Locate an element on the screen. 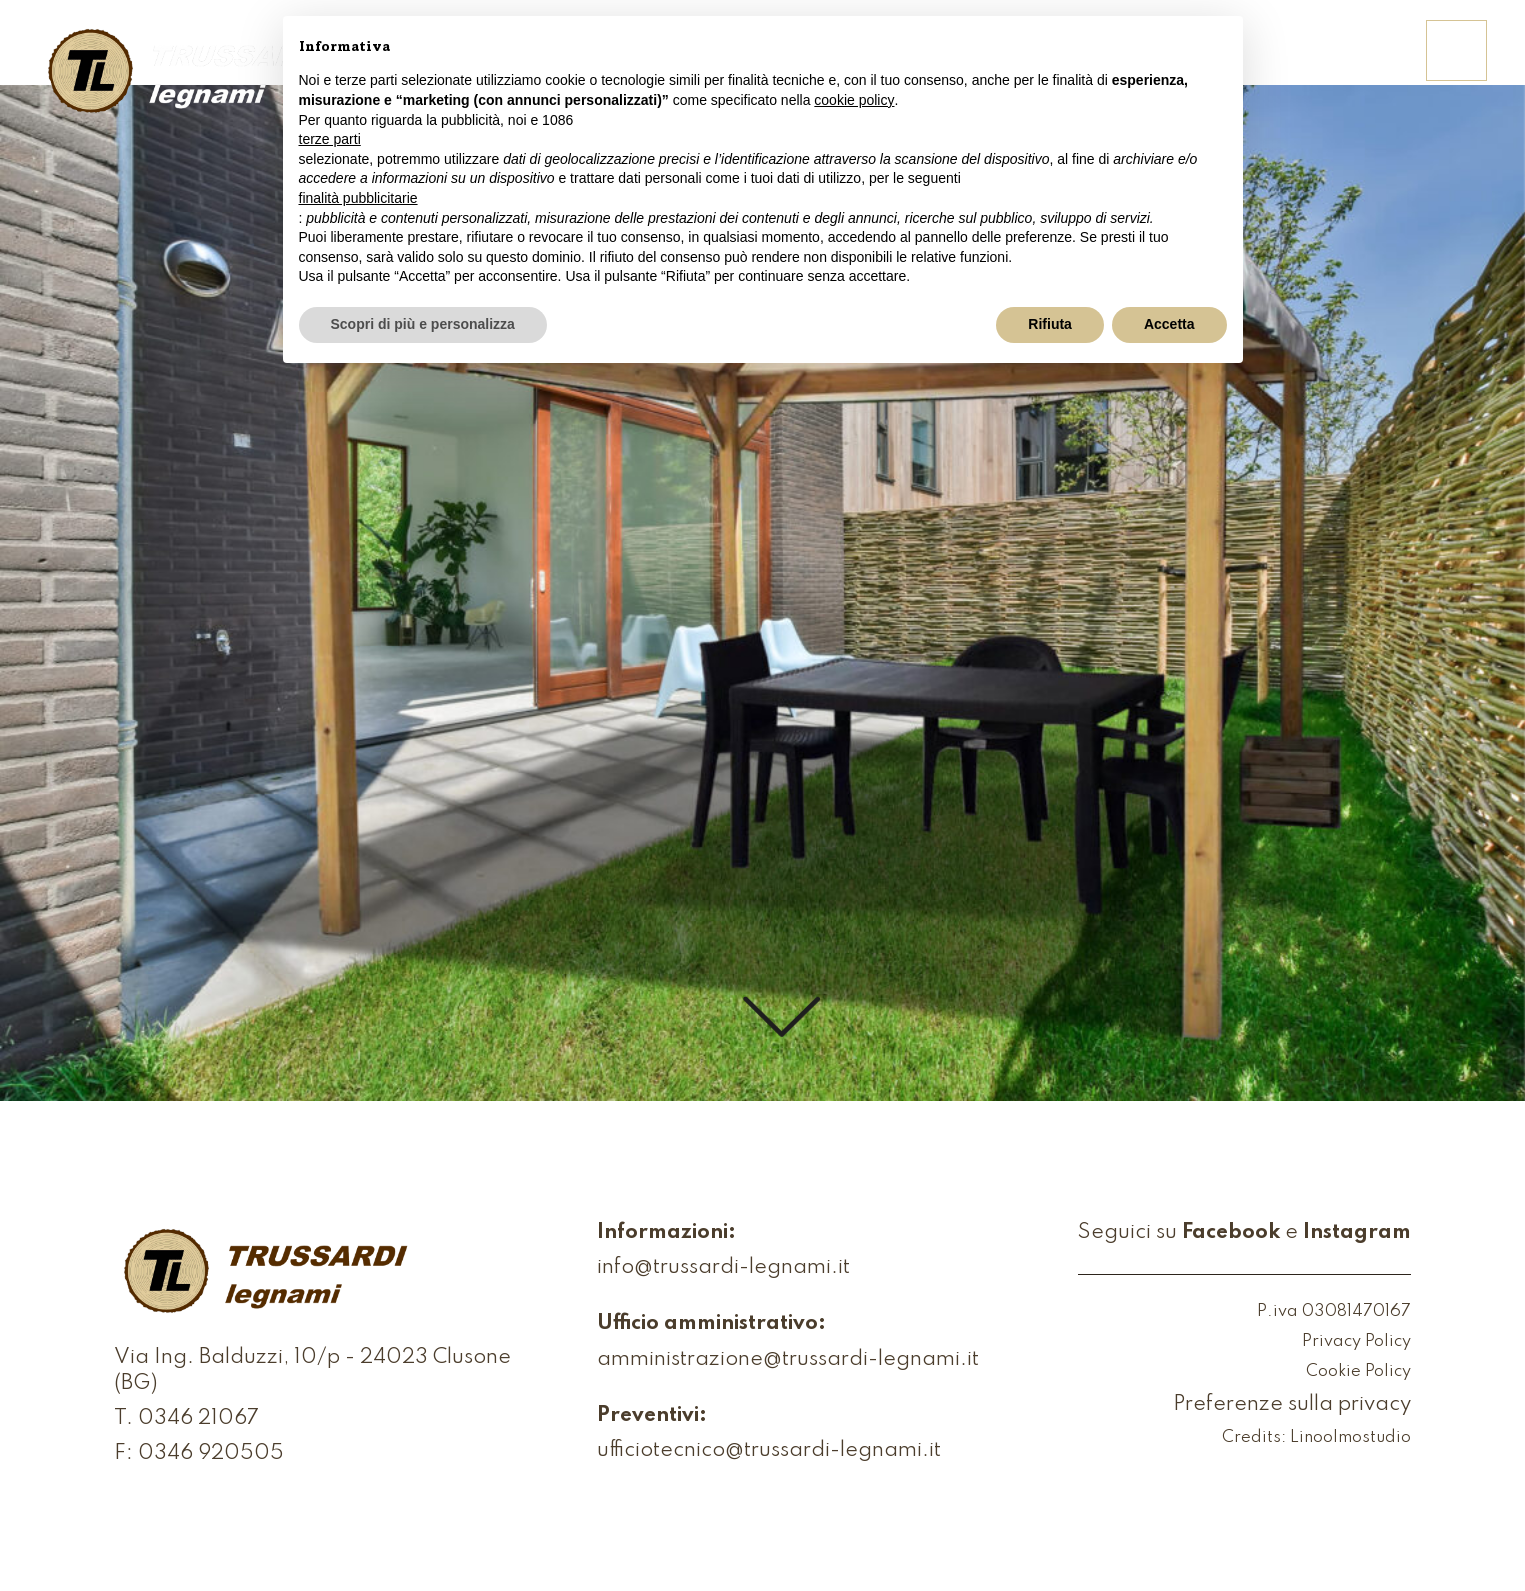 This screenshot has width=1525, height=1591. Scopri di più e personalizza [button] is located at coordinates (423, 324).